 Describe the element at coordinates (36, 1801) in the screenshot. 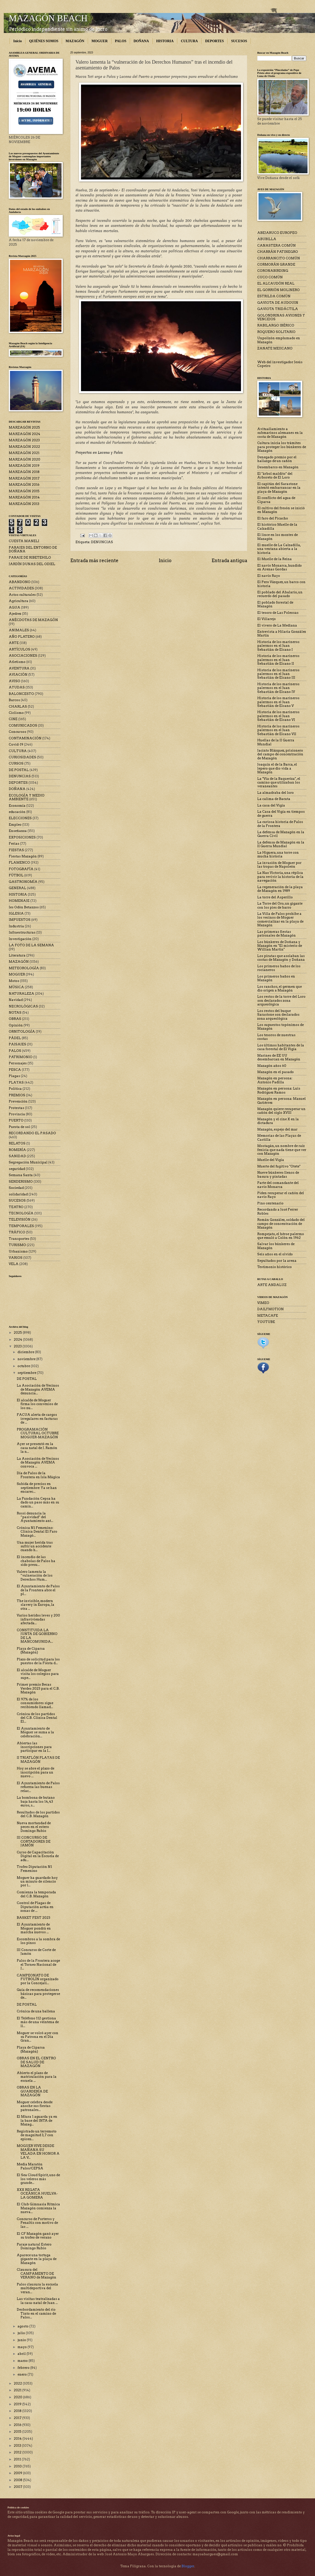

I see `La bombona de butano baja hasta los 14,43 euros, s...` at that location.